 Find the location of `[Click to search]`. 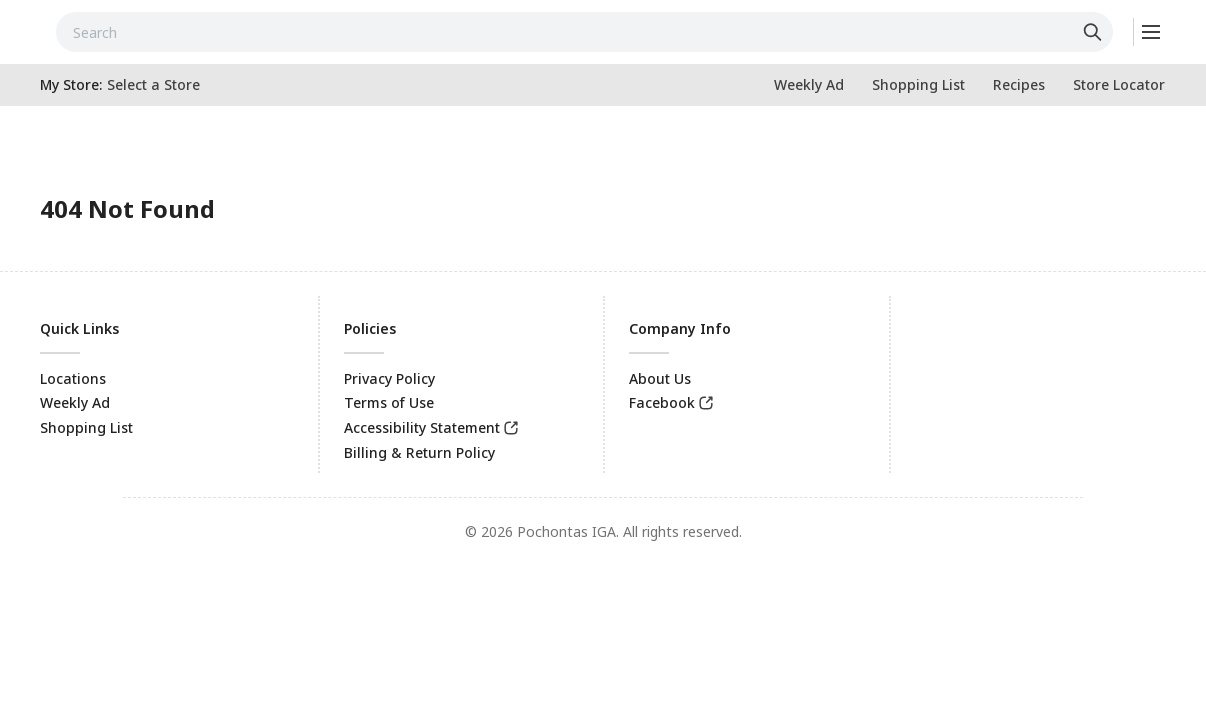

[Click to search] is located at coordinates (1095, 32).